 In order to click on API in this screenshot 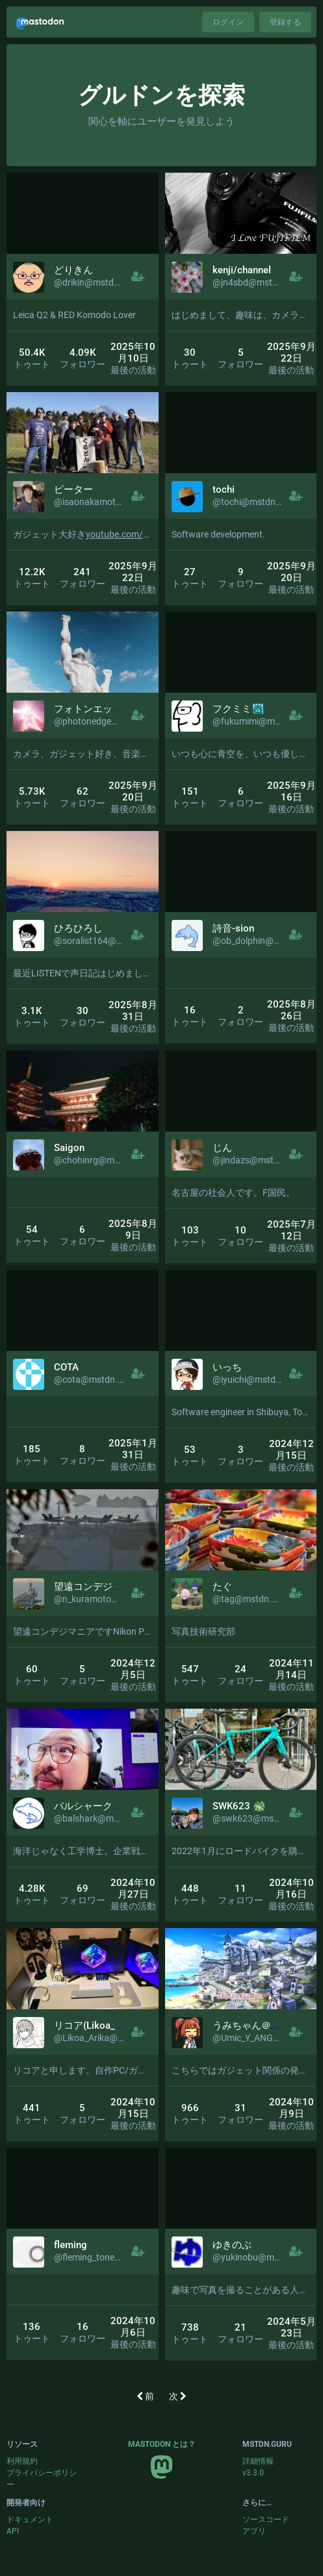, I will do `click(12, 2531)`.